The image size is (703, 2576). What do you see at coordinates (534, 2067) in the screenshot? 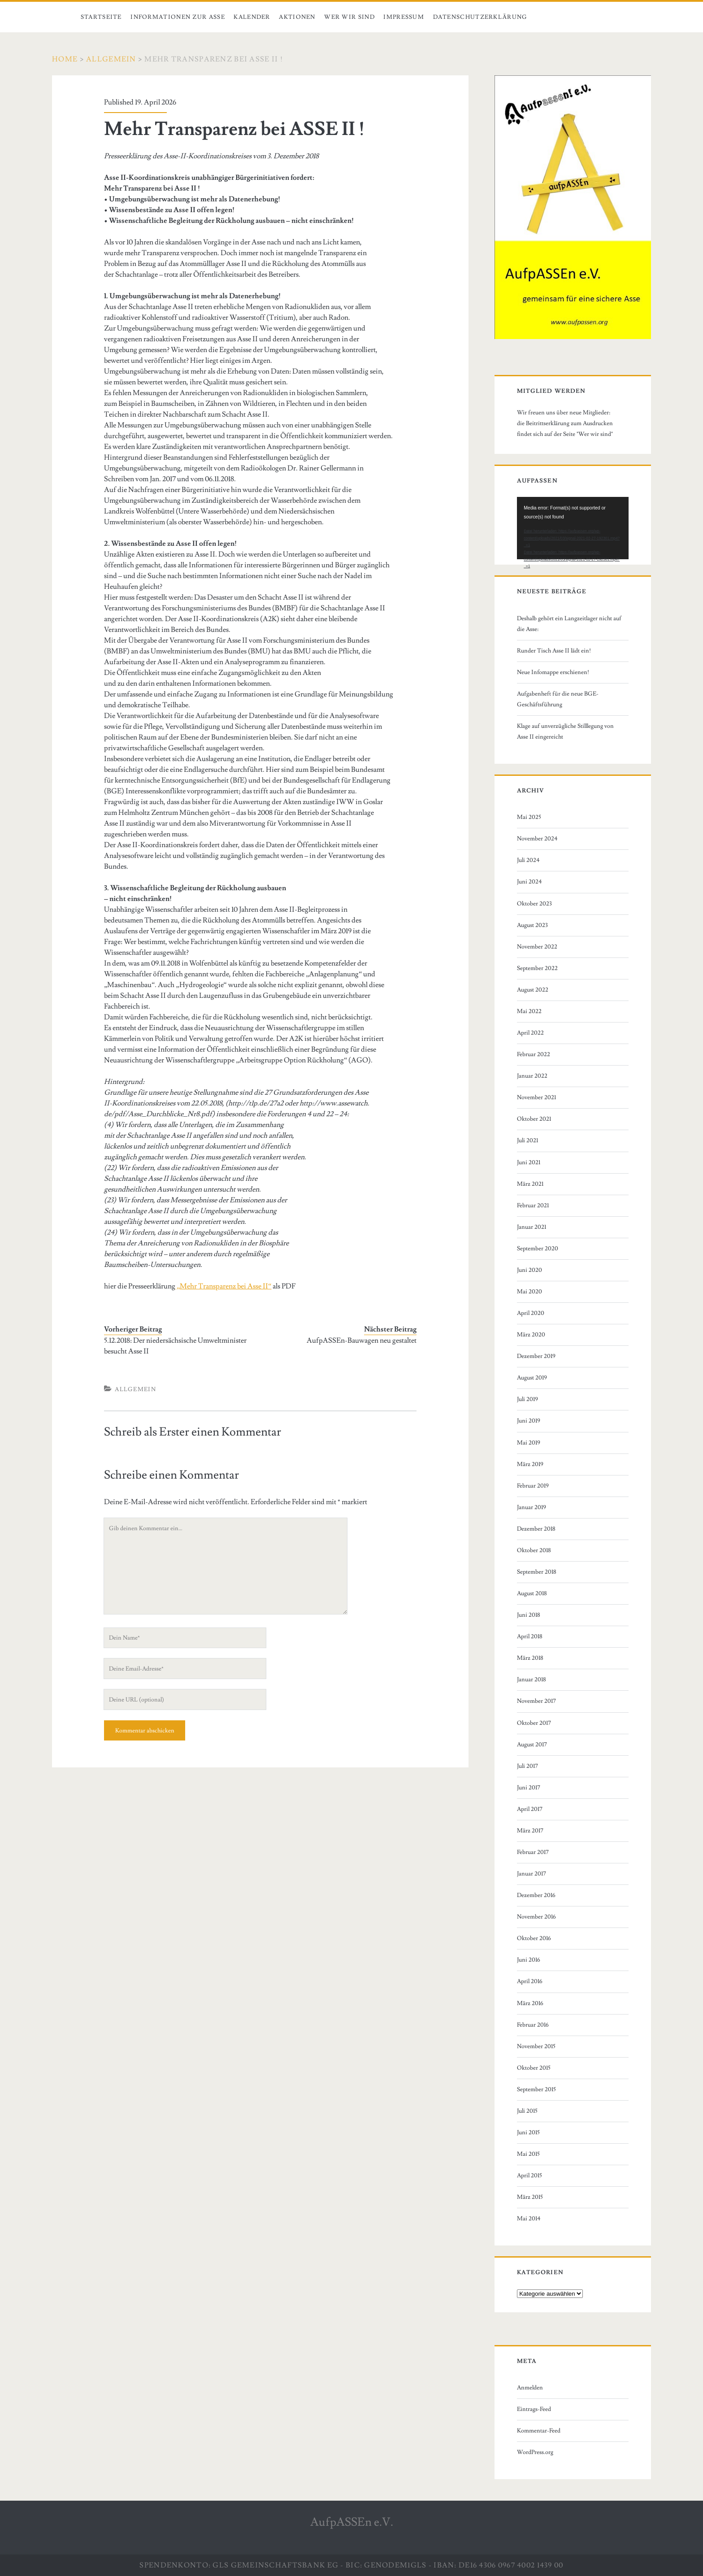
I see `Oktober 2015` at bounding box center [534, 2067].